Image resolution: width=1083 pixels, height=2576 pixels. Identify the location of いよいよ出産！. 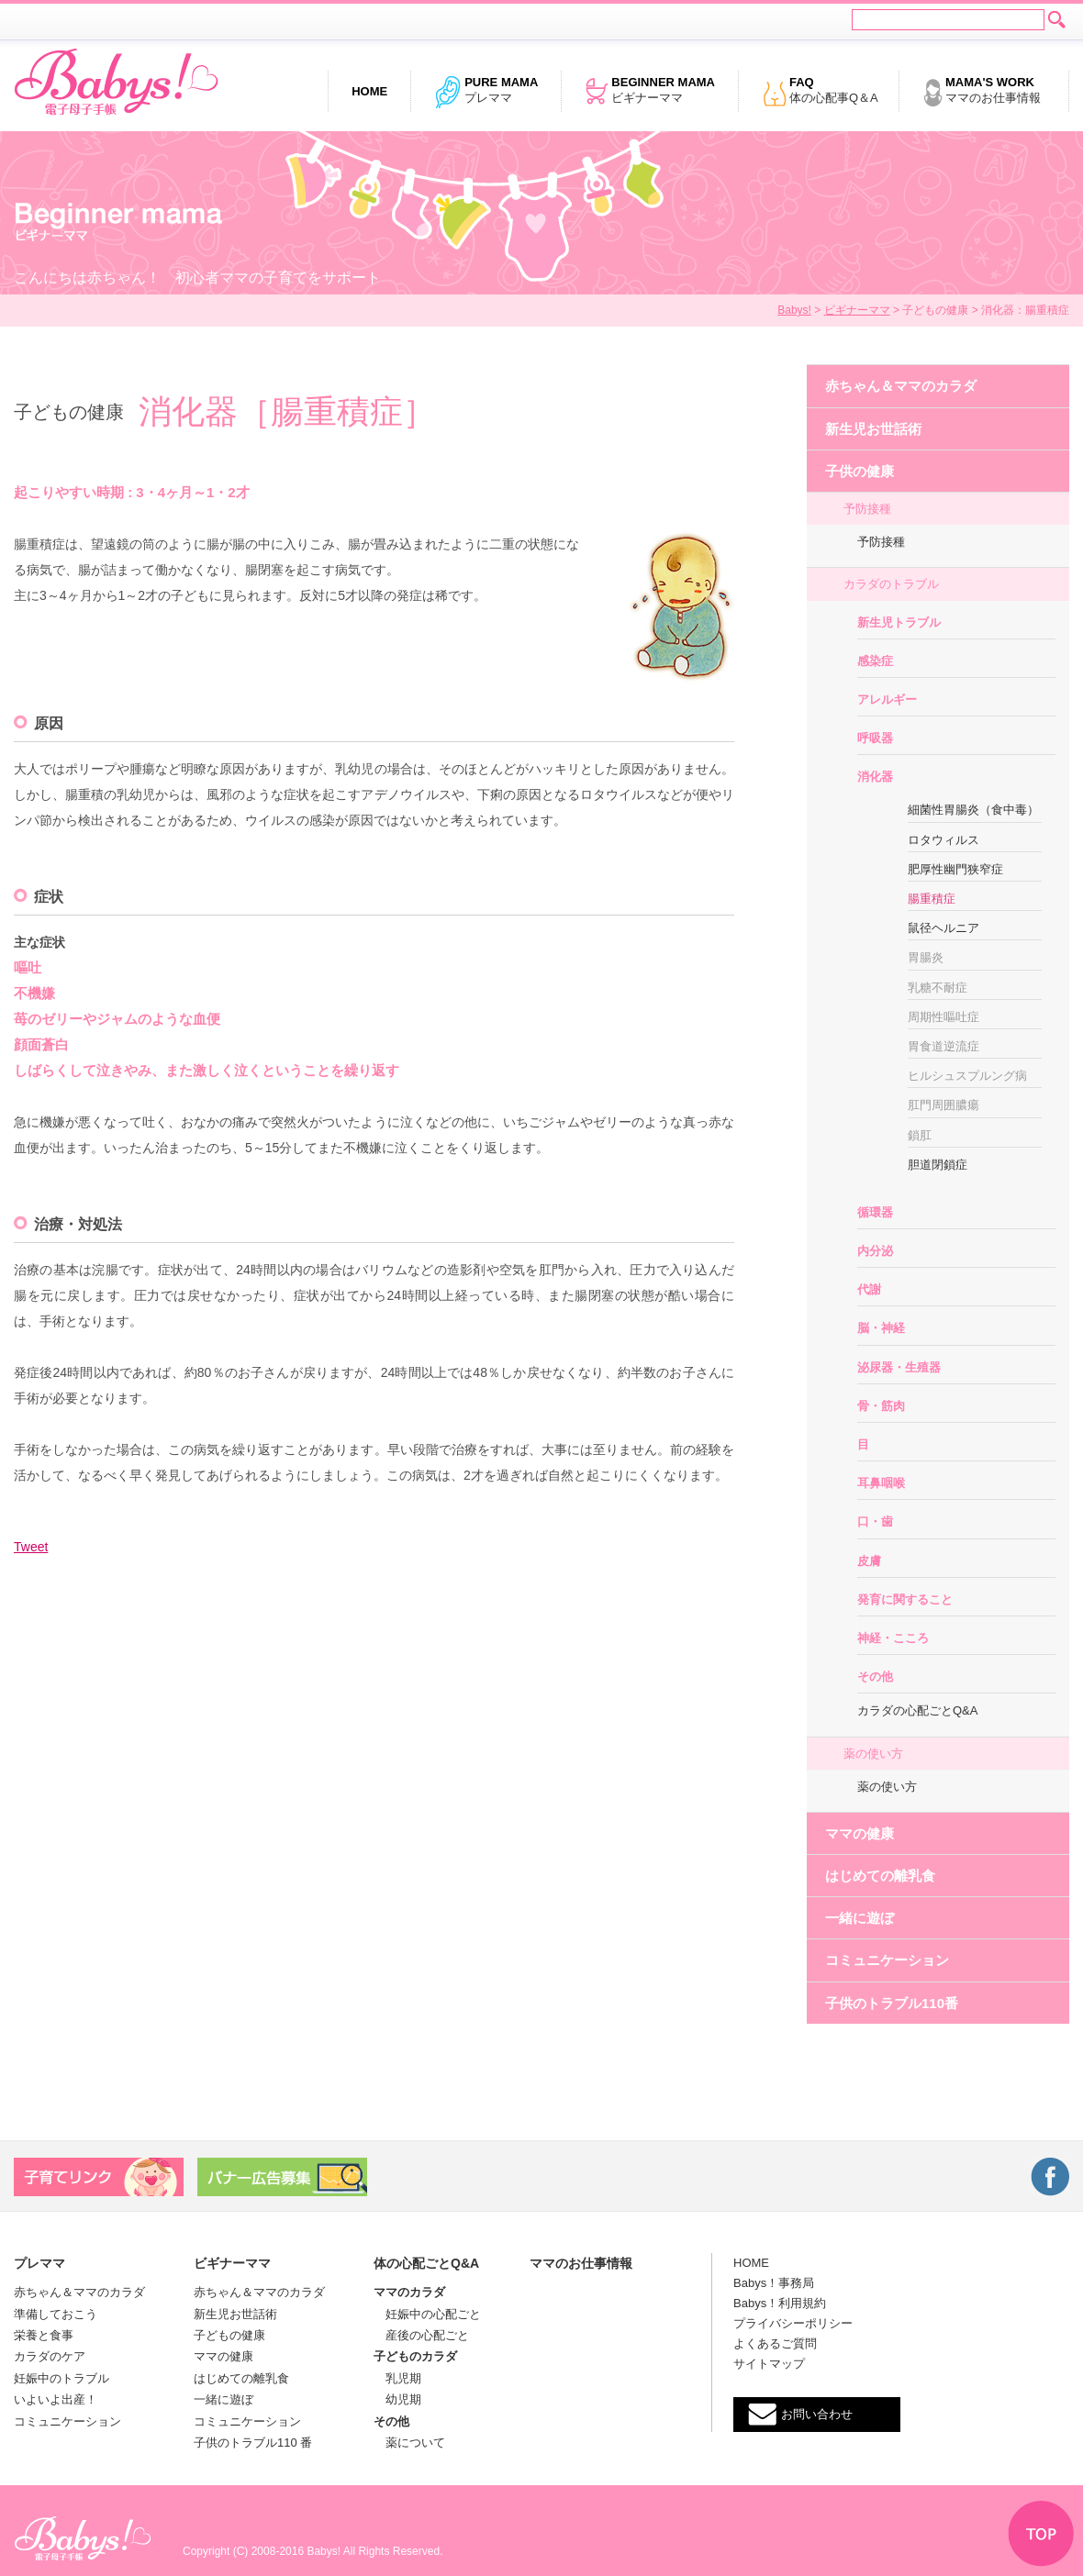
(55, 2399).